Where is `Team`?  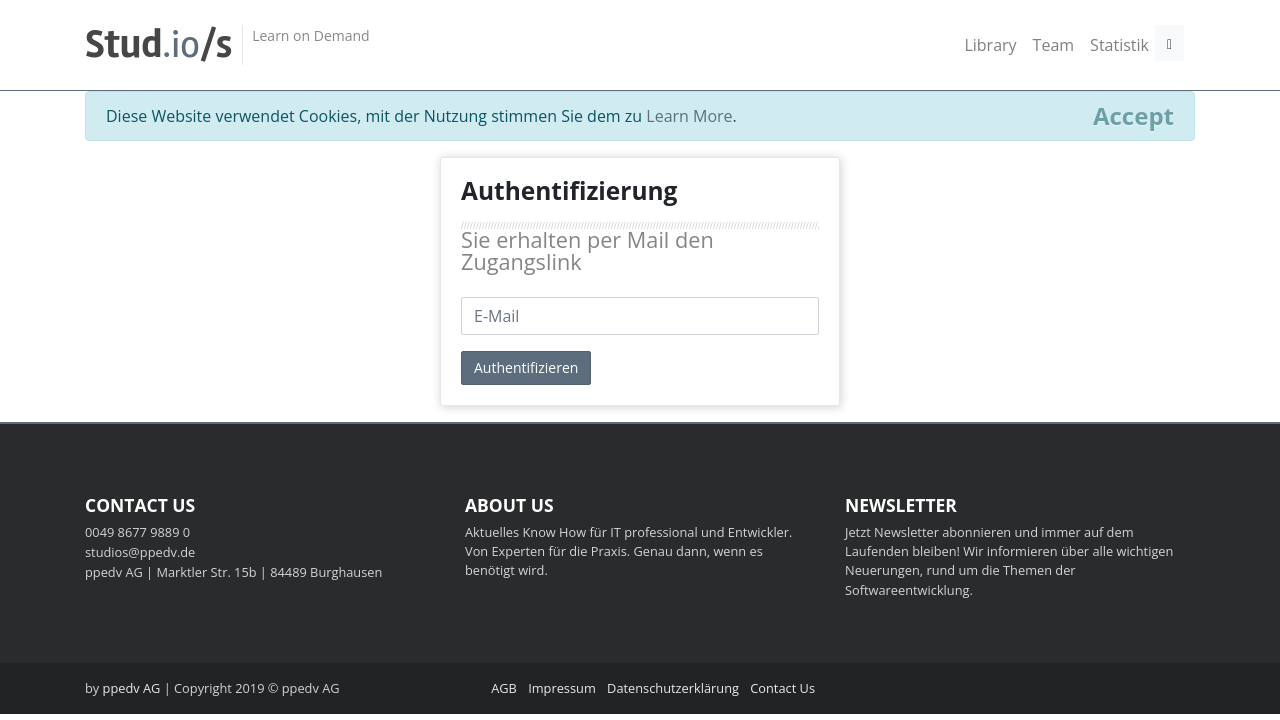
Team is located at coordinates (1054, 45).